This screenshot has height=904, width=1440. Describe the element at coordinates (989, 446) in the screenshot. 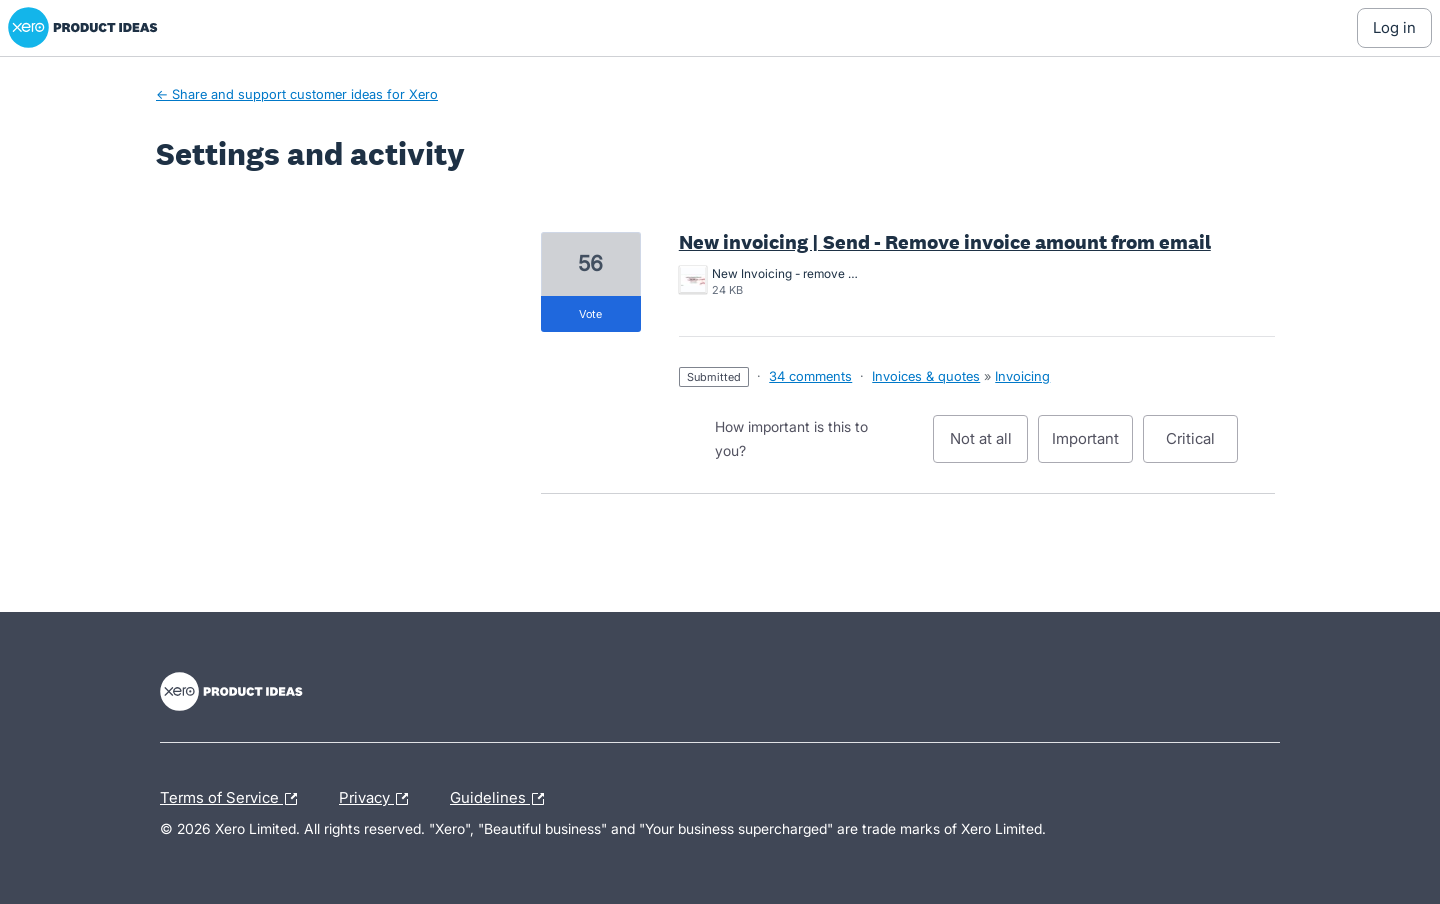

I see `Not at all` at that location.